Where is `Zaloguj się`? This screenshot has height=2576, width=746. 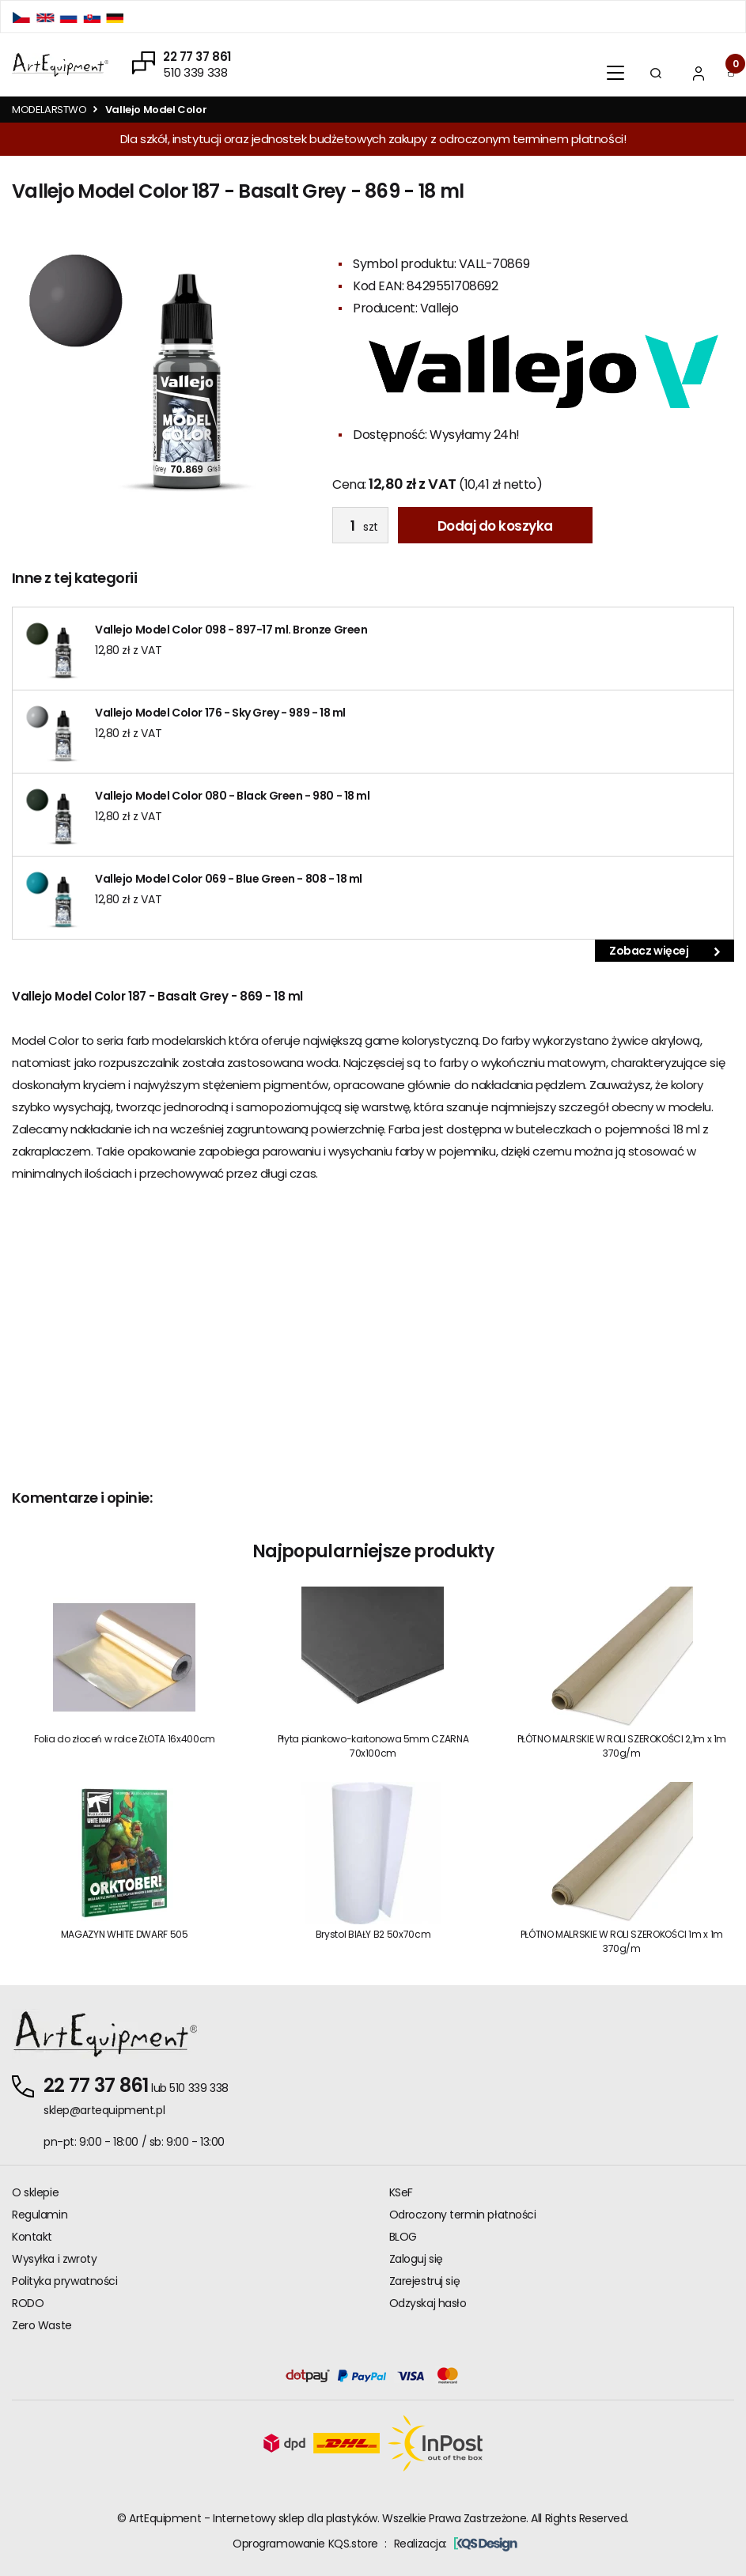
Zaloguj się is located at coordinates (416, 2259).